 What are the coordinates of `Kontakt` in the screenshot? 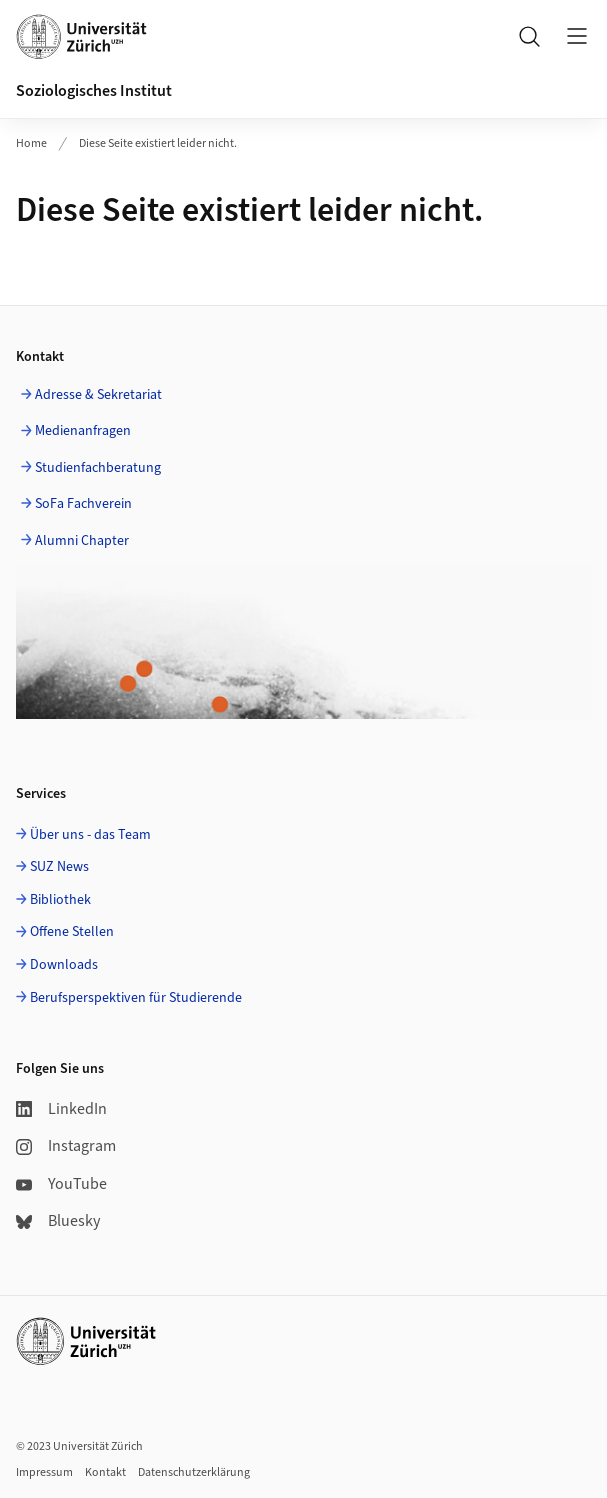 It's located at (105, 1472).